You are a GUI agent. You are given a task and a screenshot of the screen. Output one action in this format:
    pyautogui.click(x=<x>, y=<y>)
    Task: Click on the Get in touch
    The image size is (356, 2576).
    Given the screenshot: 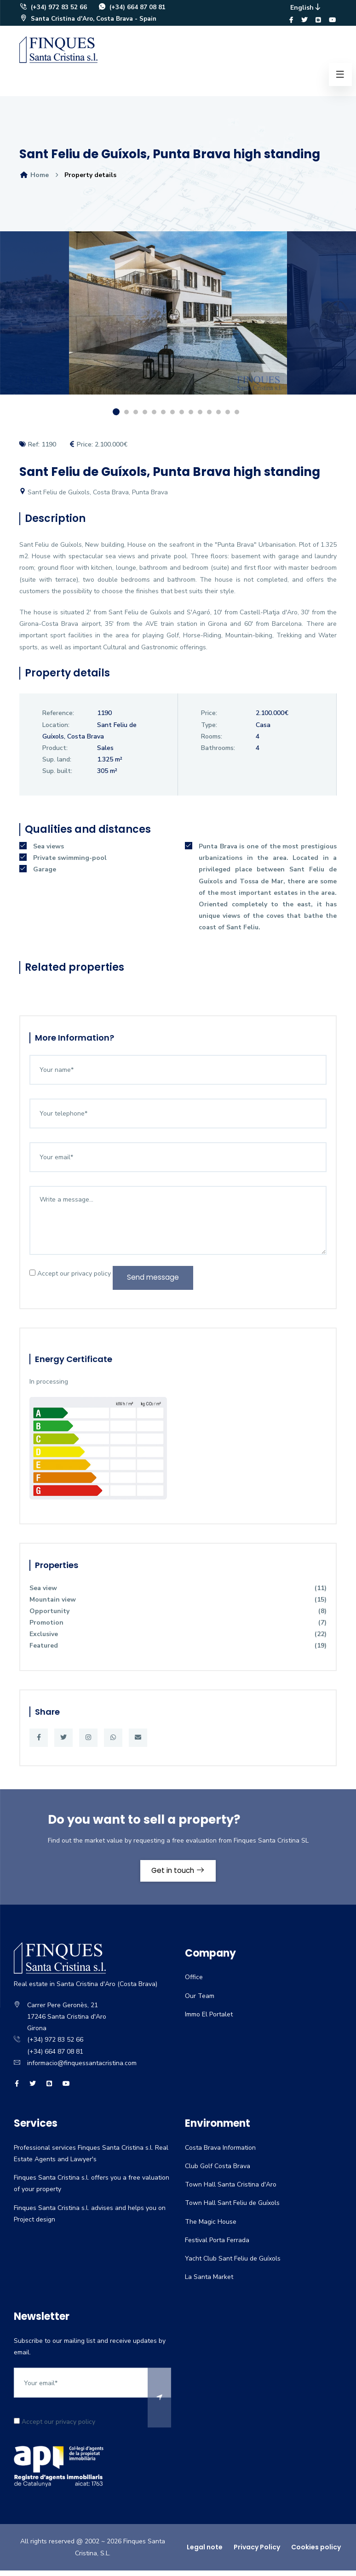 What is the action you would take?
    pyautogui.click(x=178, y=1877)
    